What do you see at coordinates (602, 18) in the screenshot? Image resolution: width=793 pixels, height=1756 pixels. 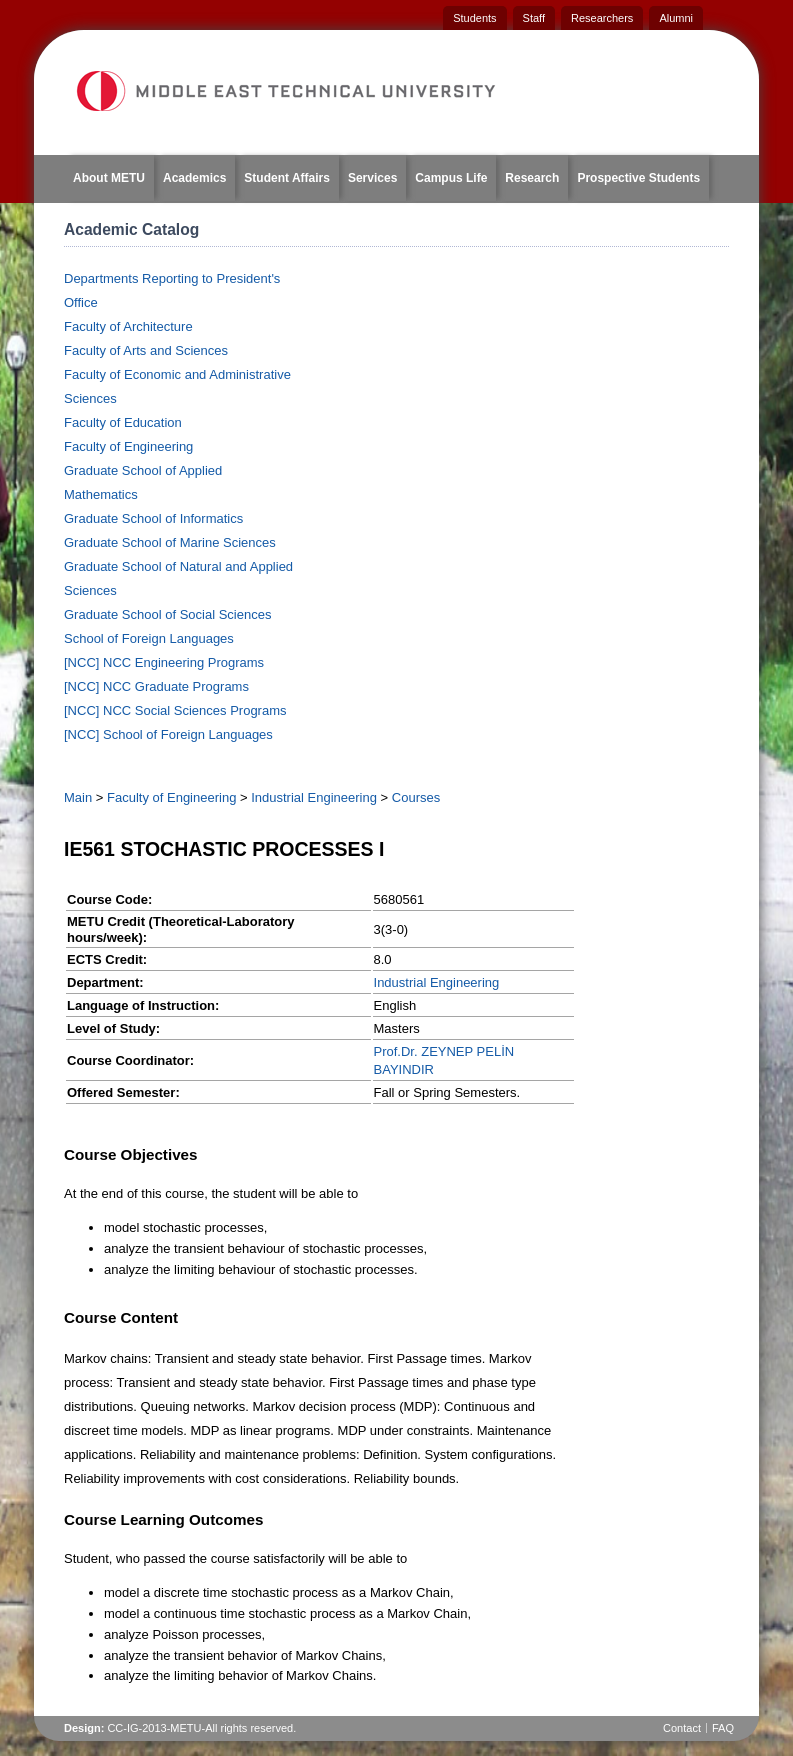 I see `Researchers` at bounding box center [602, 18].